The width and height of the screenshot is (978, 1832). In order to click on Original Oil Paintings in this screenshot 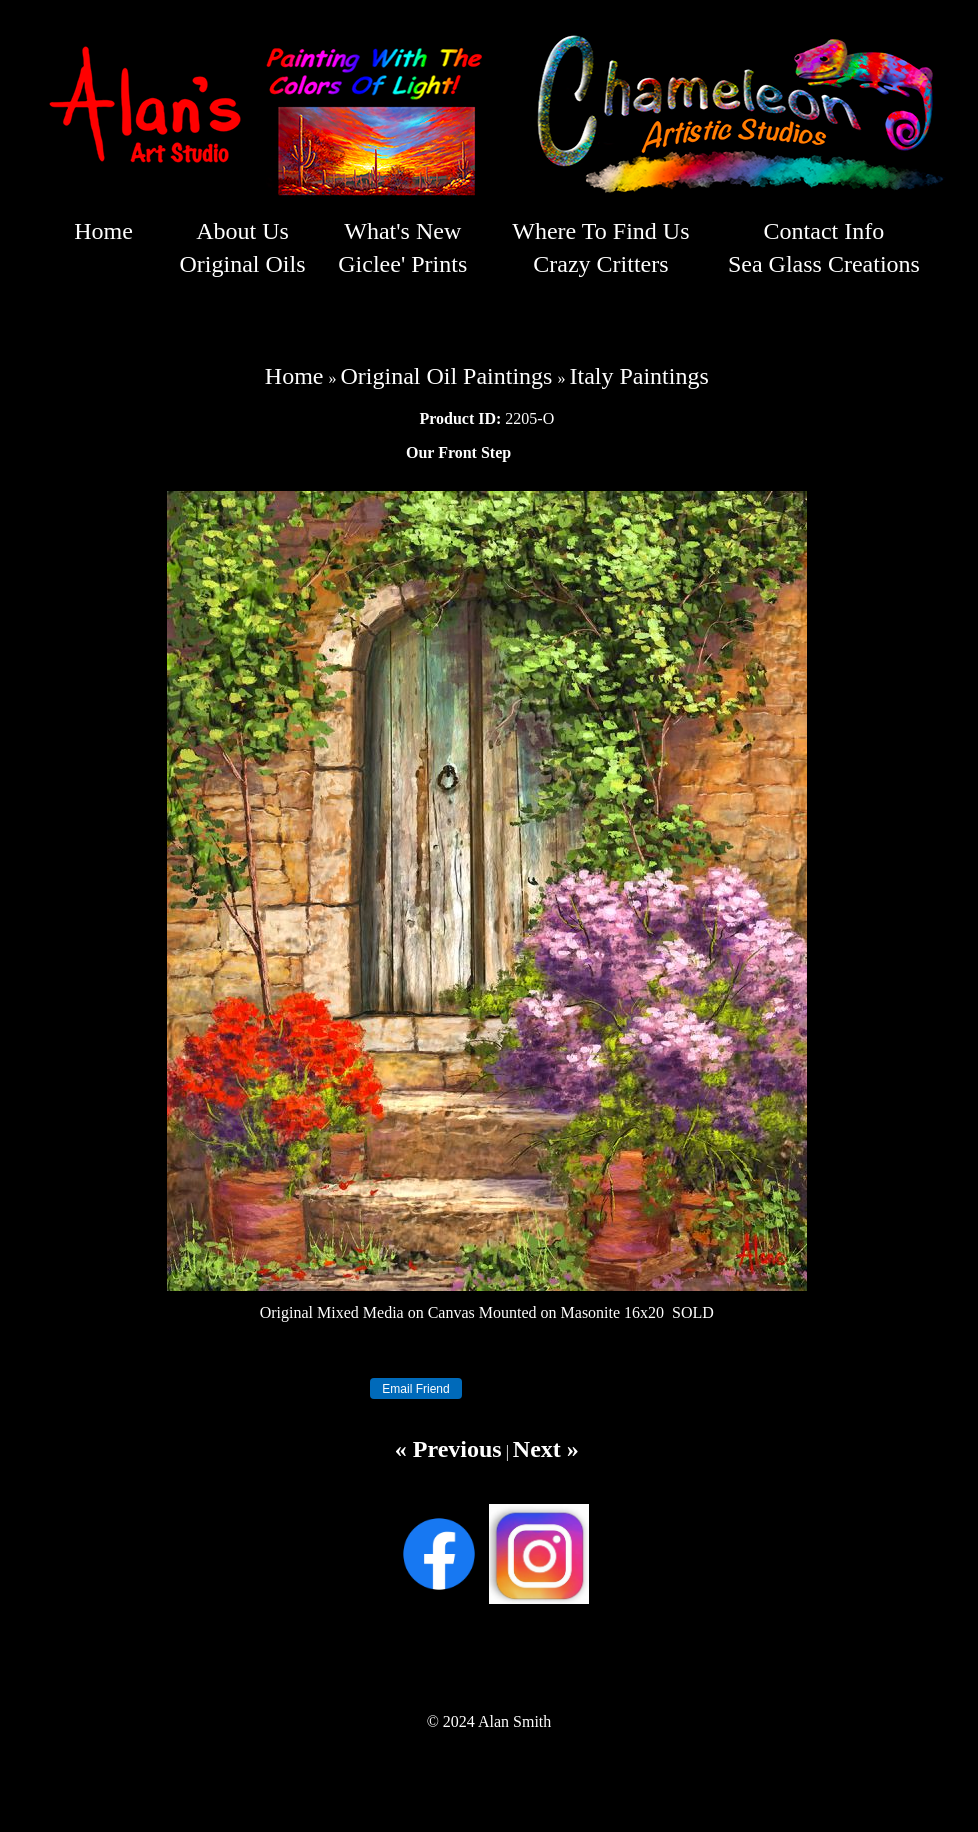, I will do `click(446, 376)`.